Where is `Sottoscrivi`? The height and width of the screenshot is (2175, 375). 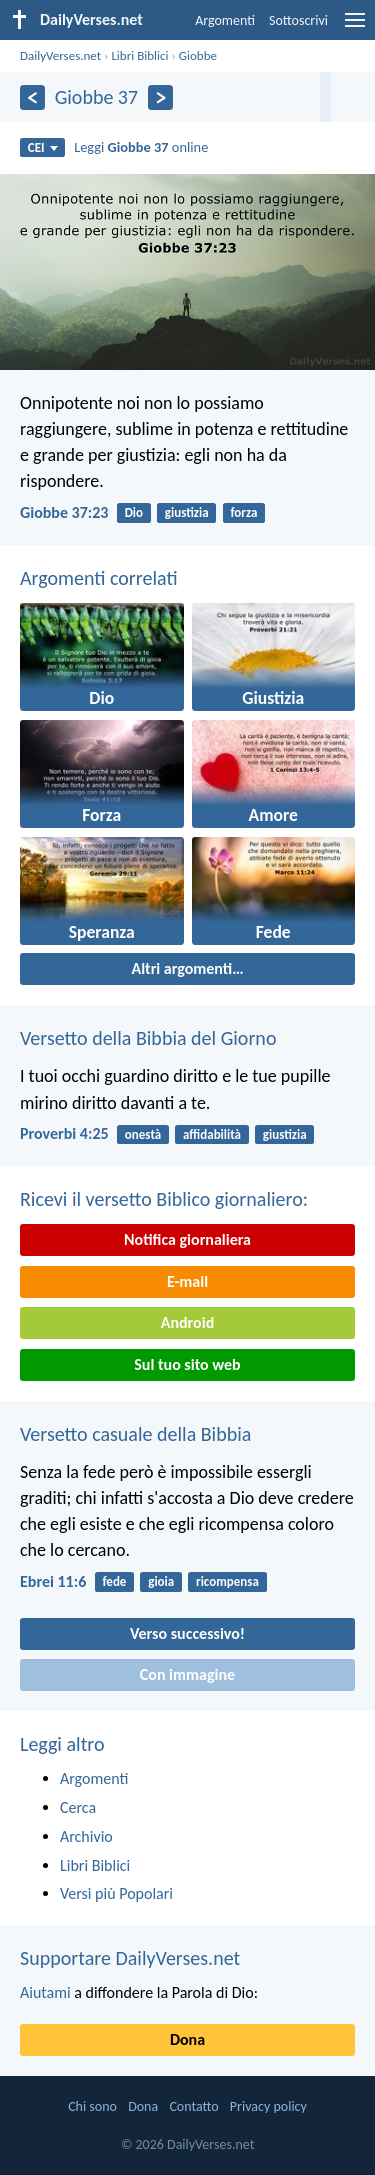 Sottoscrivi is located at coordinates (298, 20).